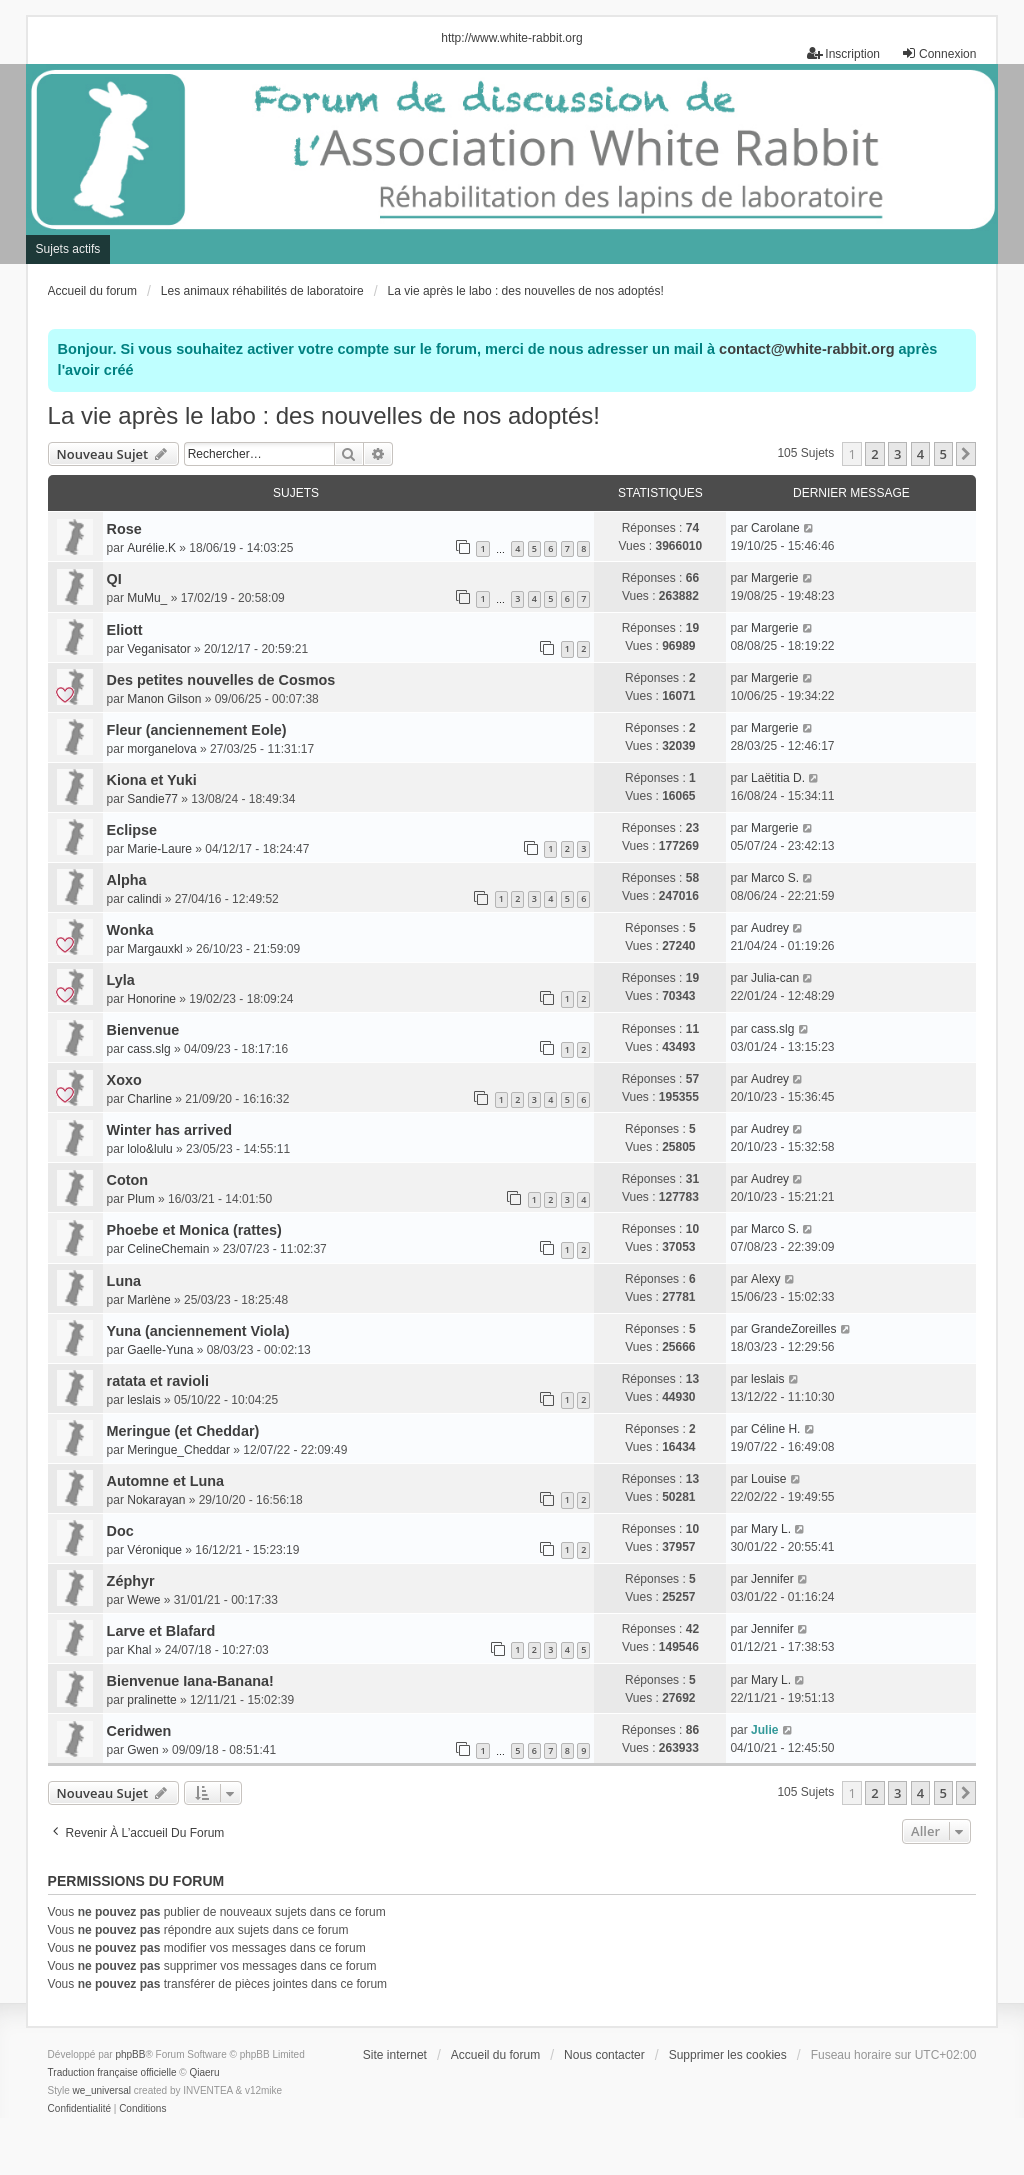  What do you see at coordinates (143, 1030) in the screenshot?
I see `Bienvenue` at bounding box center [143, 1030].